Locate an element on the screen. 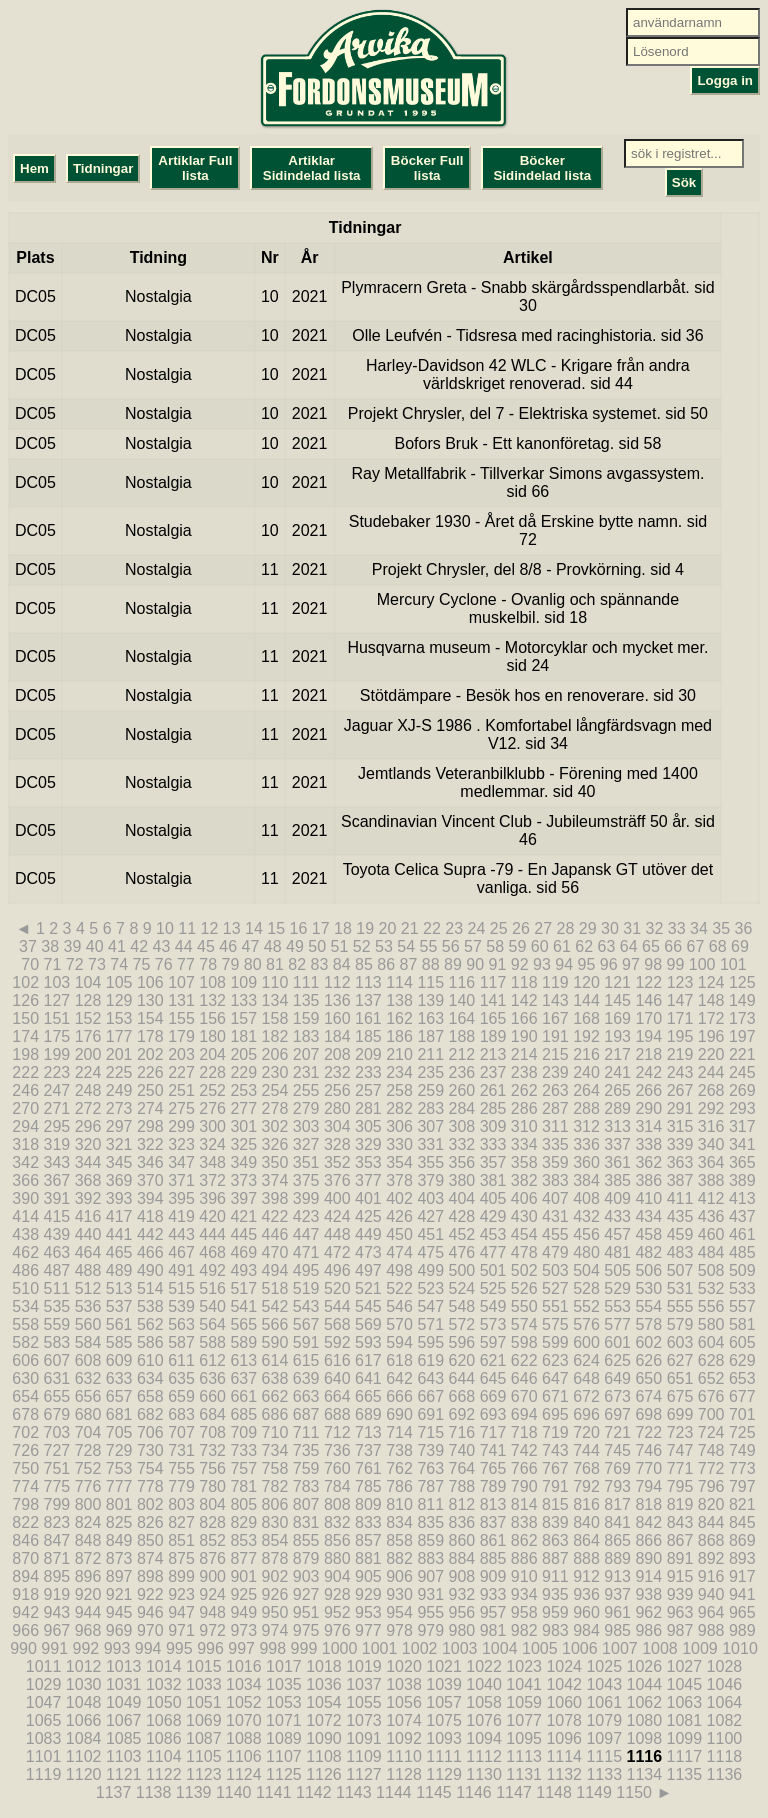  90 is located at coordinates (475, 964).